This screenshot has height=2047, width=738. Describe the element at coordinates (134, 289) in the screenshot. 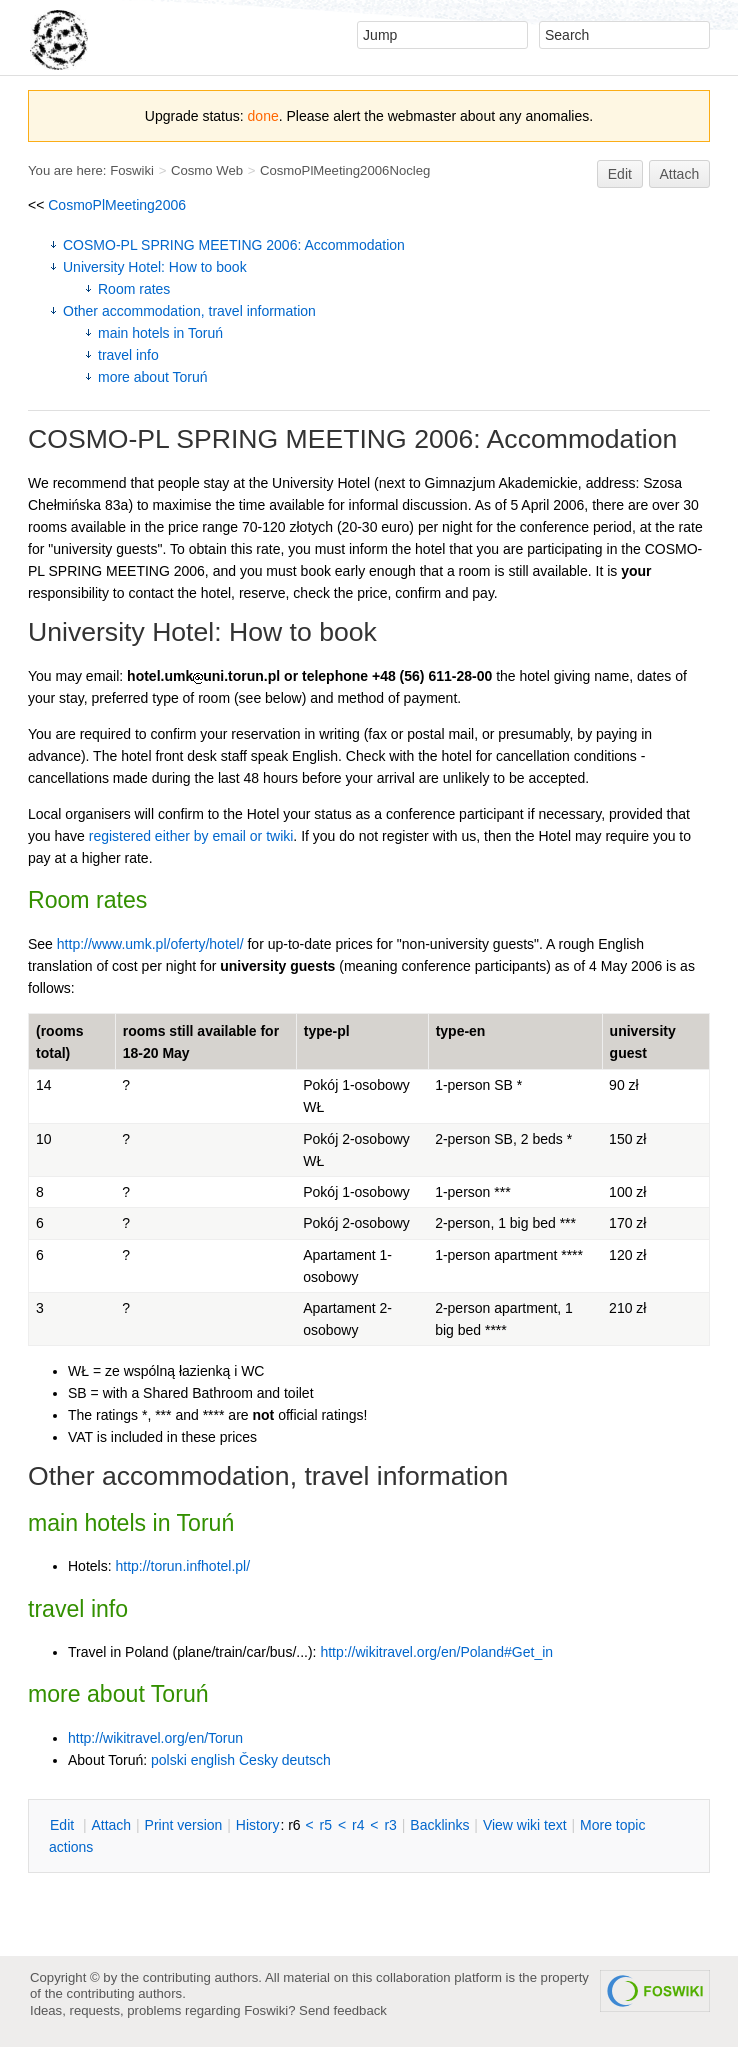

I see `Room rates` at that location.